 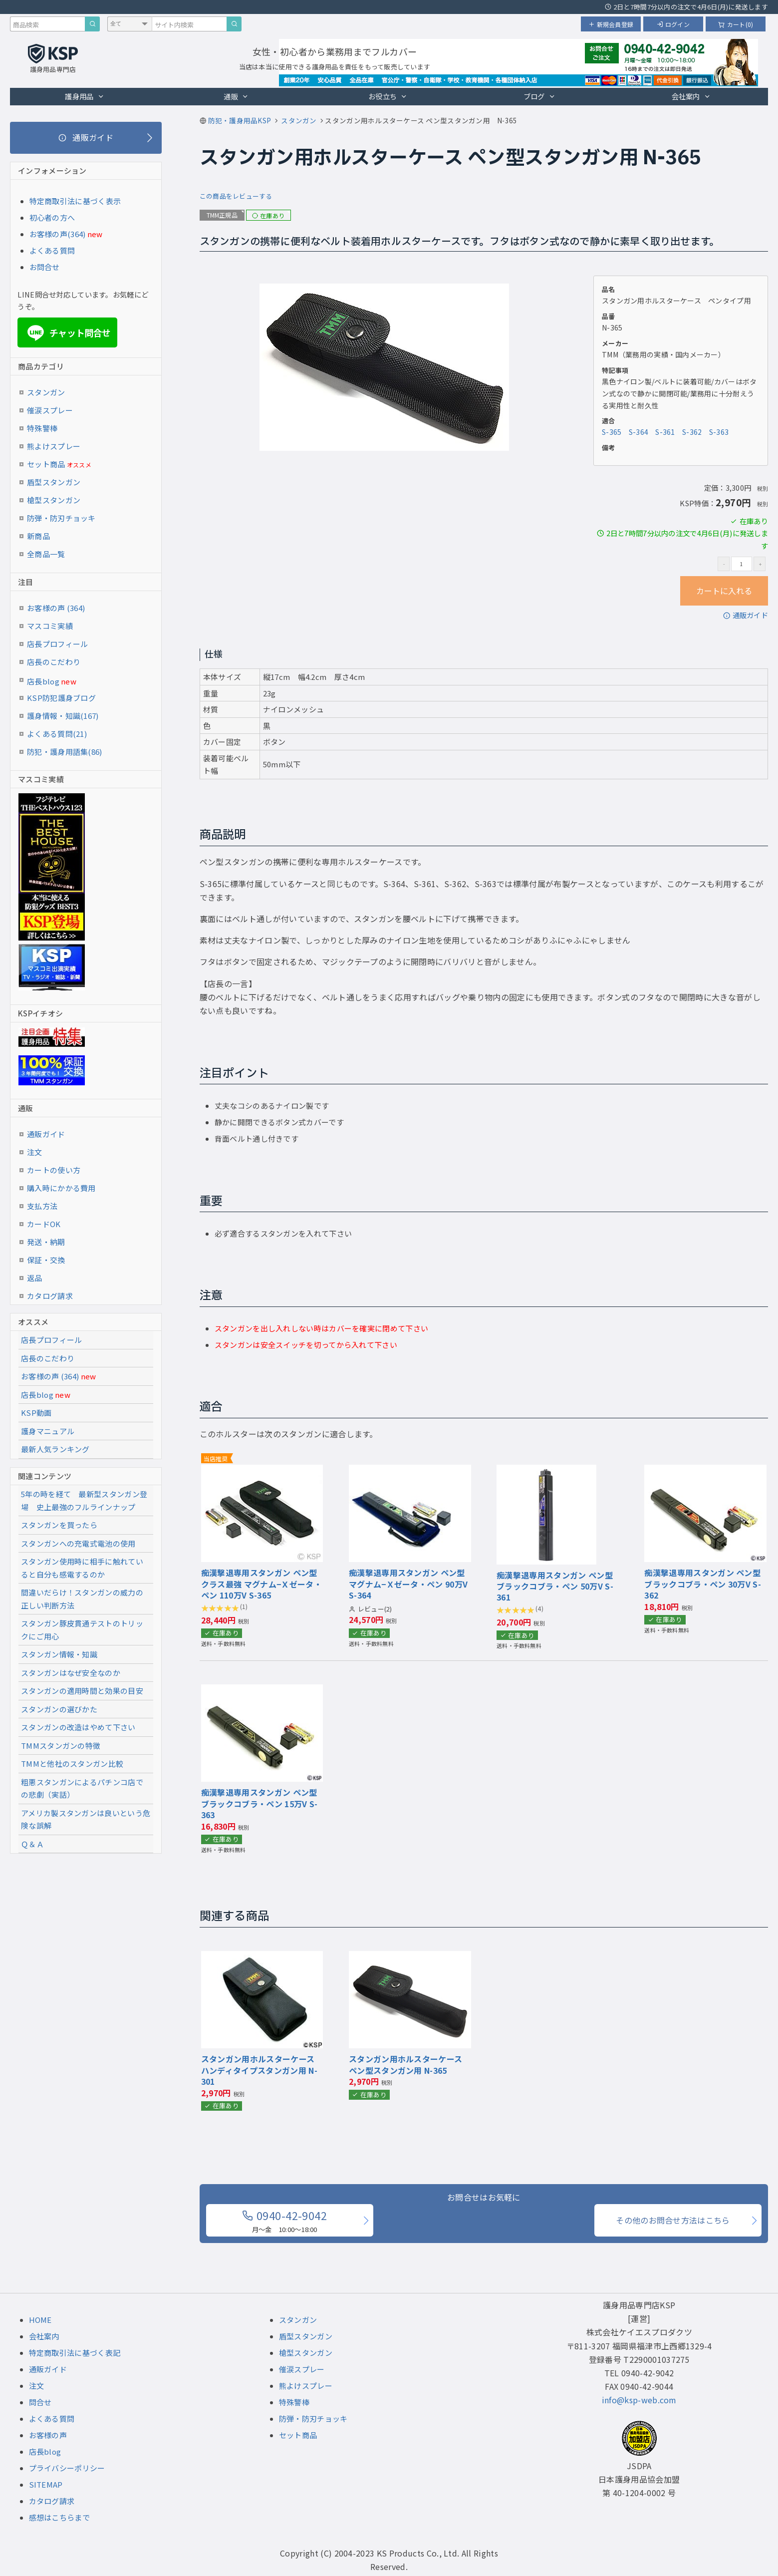 I want to click on カートの使い方, so click(x=53, y=1170).